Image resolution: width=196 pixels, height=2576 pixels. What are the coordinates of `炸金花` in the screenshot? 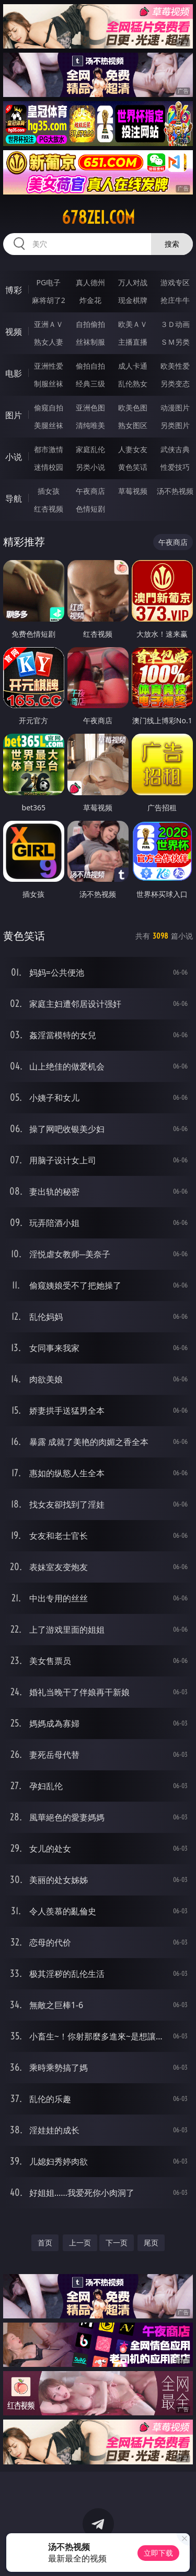 It's located at (90, 300).